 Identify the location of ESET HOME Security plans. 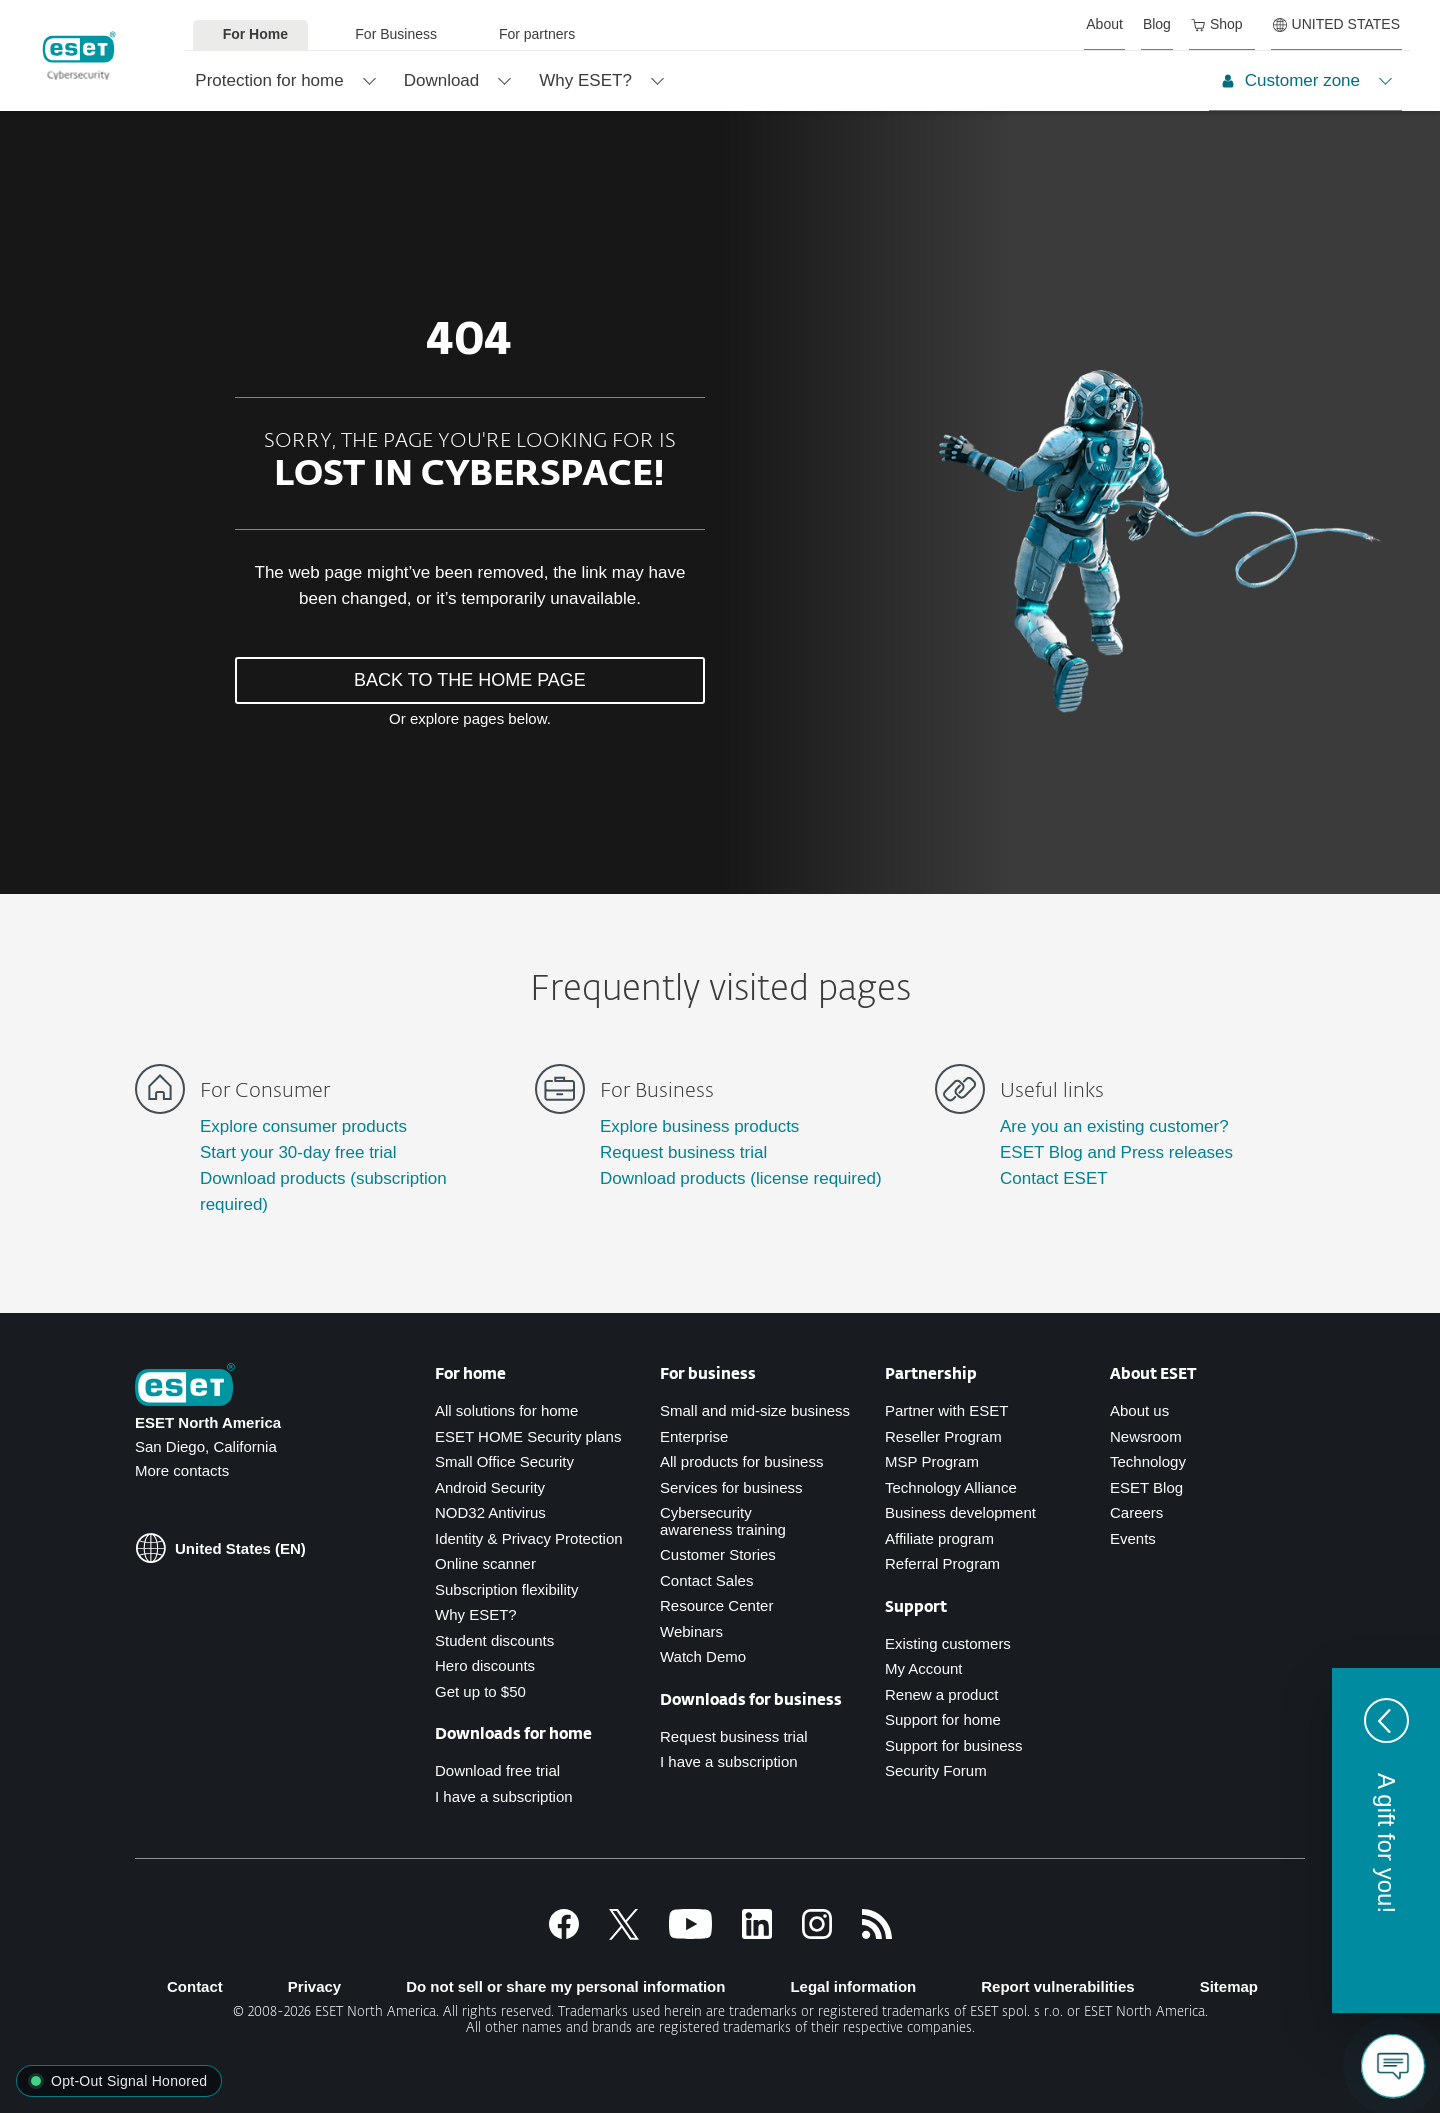
(528, 1436).